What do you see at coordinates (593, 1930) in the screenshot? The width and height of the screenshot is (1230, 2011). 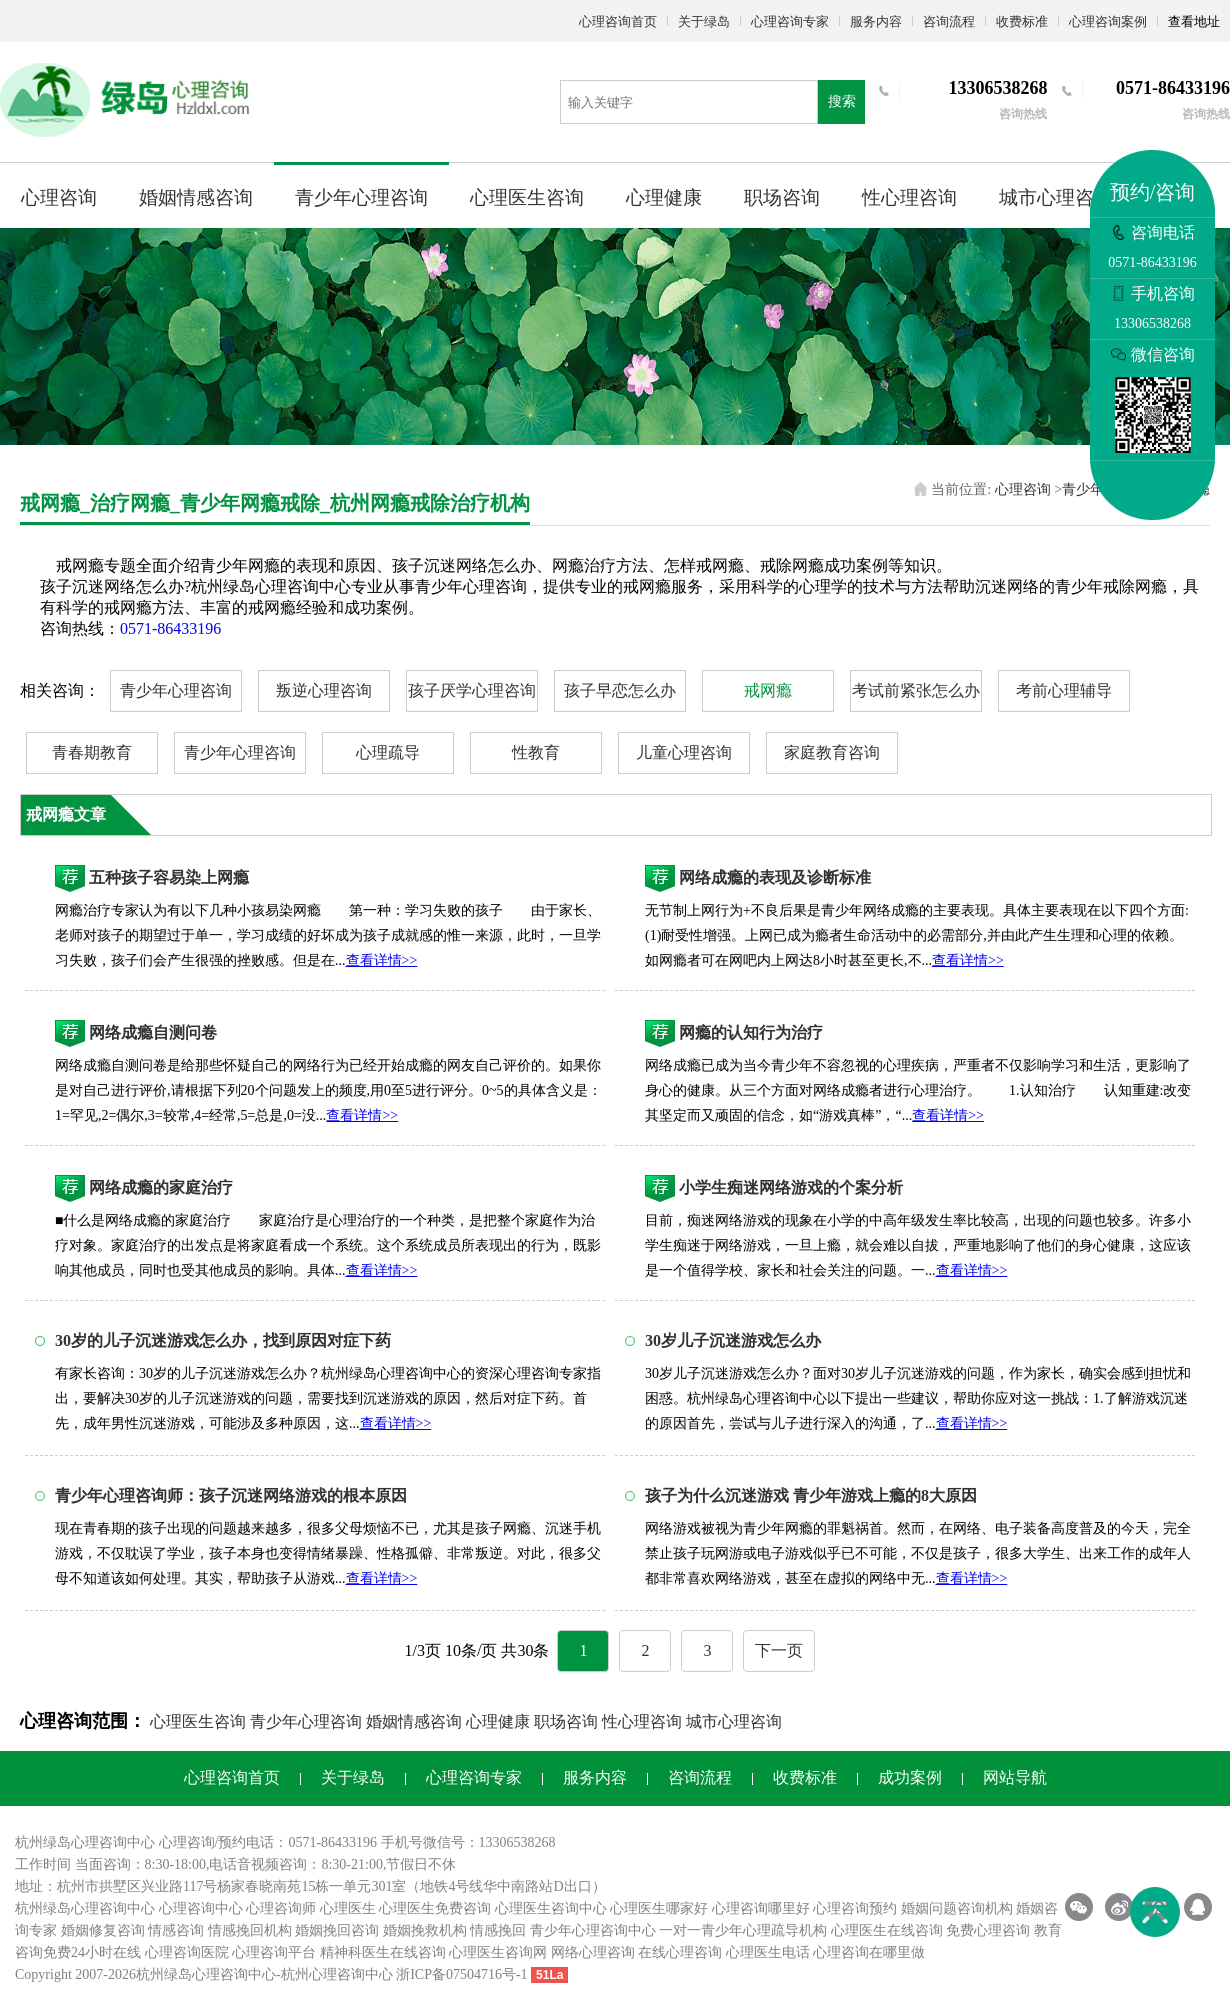 I see `青少年心理咨询中心` at bounding box center [593, 1930].